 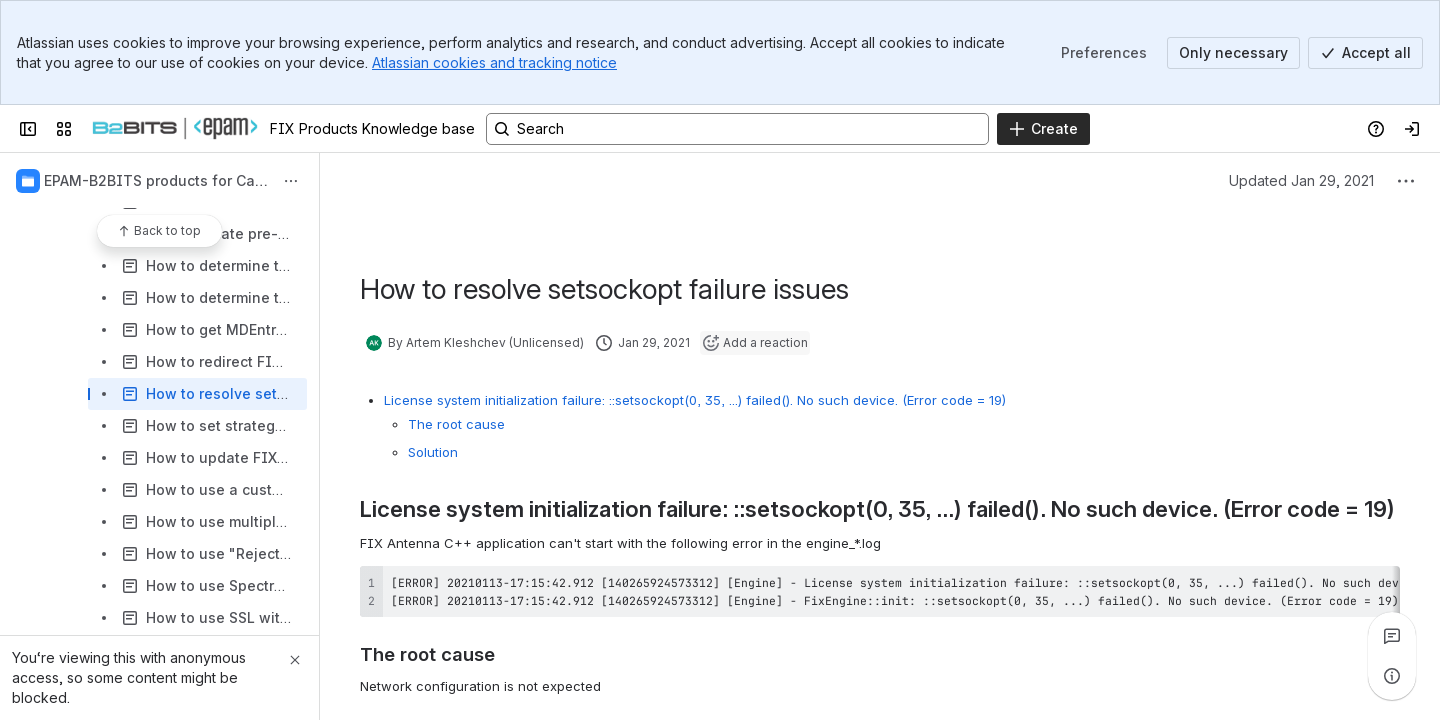 I want to click on [View all comments], so click(x=1392, y=636).